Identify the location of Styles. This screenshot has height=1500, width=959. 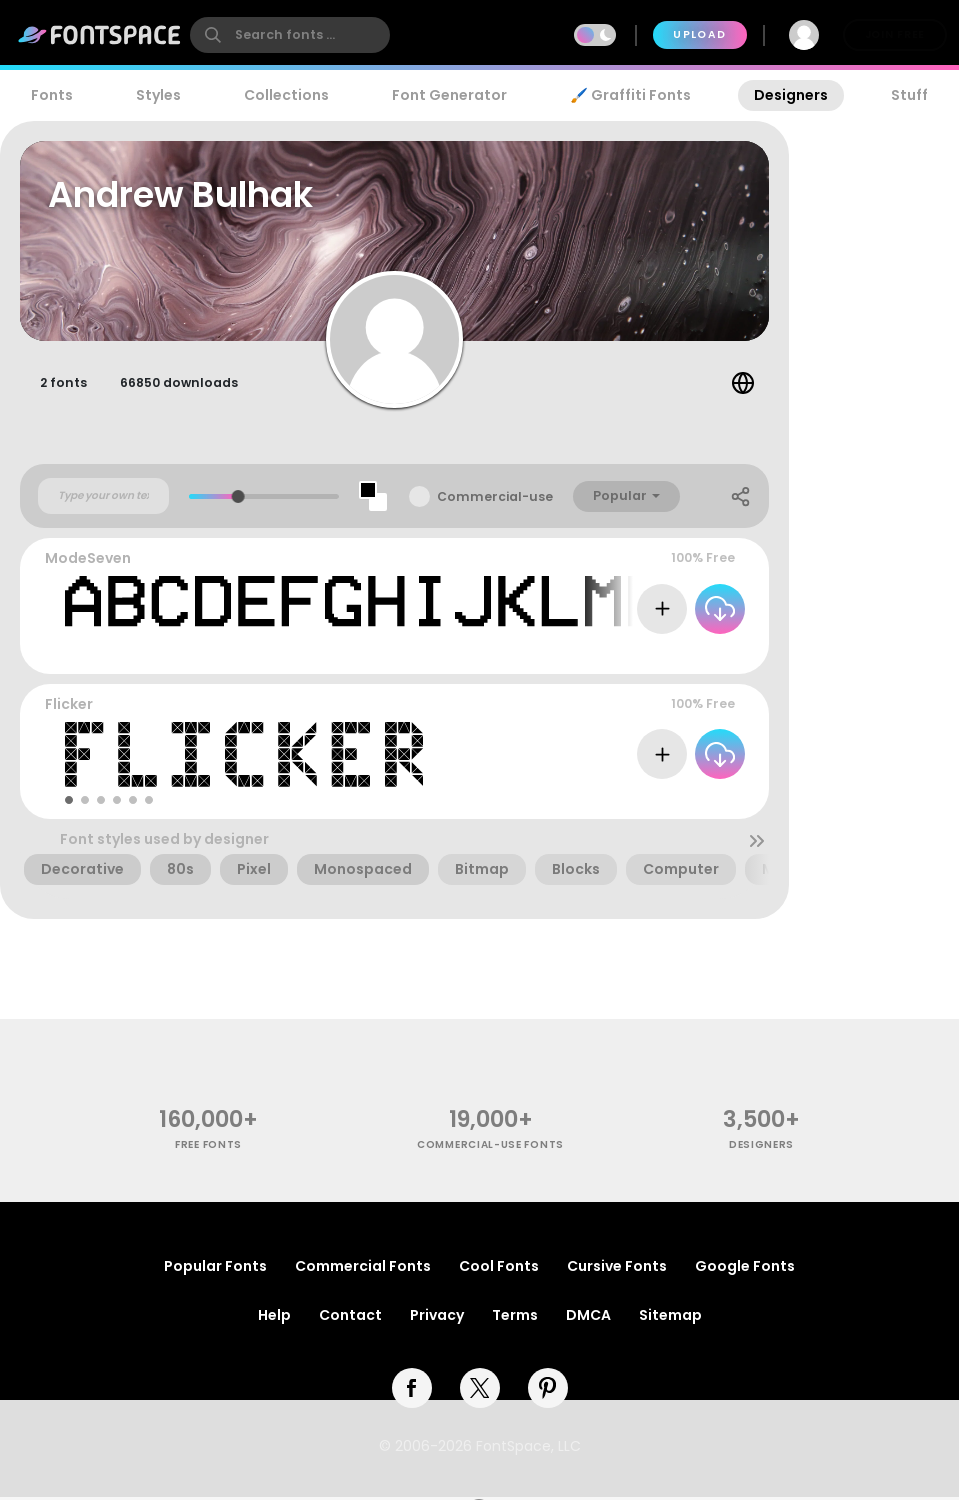
(158, 95).